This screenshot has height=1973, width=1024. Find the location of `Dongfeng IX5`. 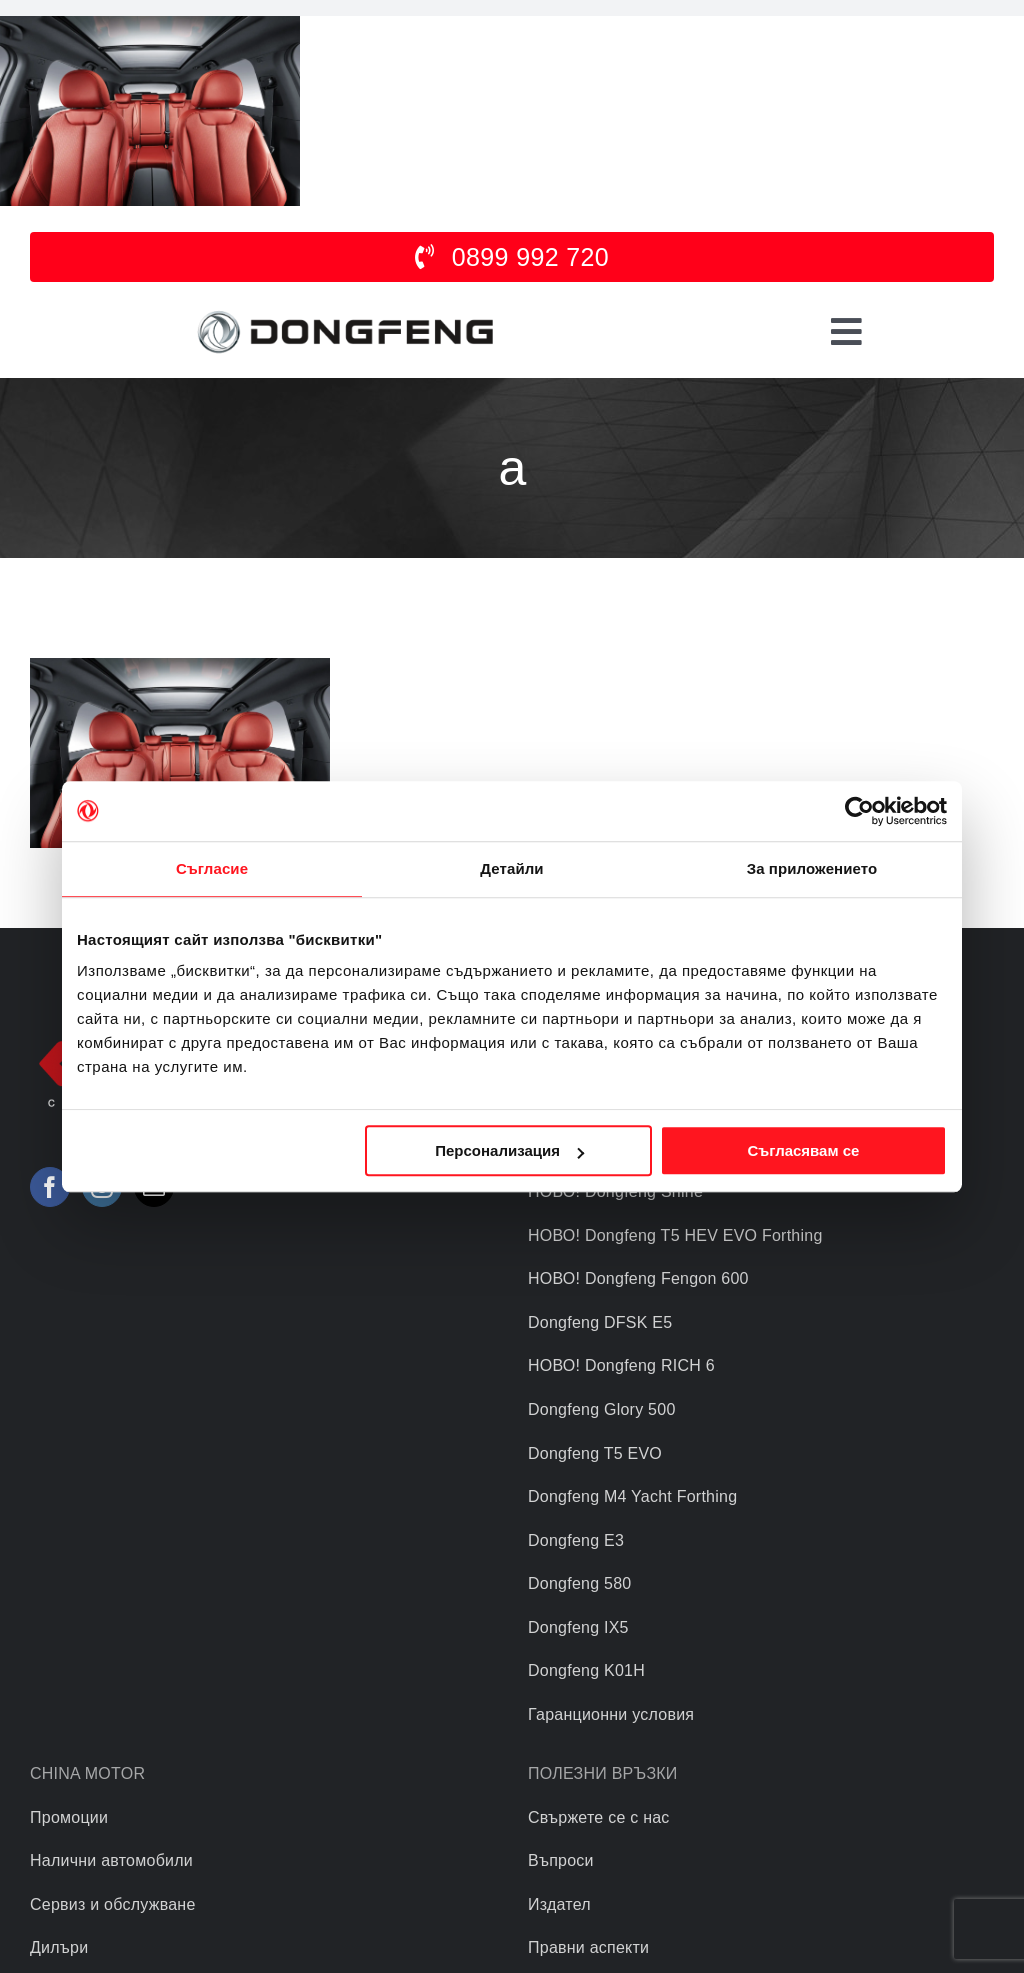

Dongfeng IX5 is located at coordinates (578, 1627).